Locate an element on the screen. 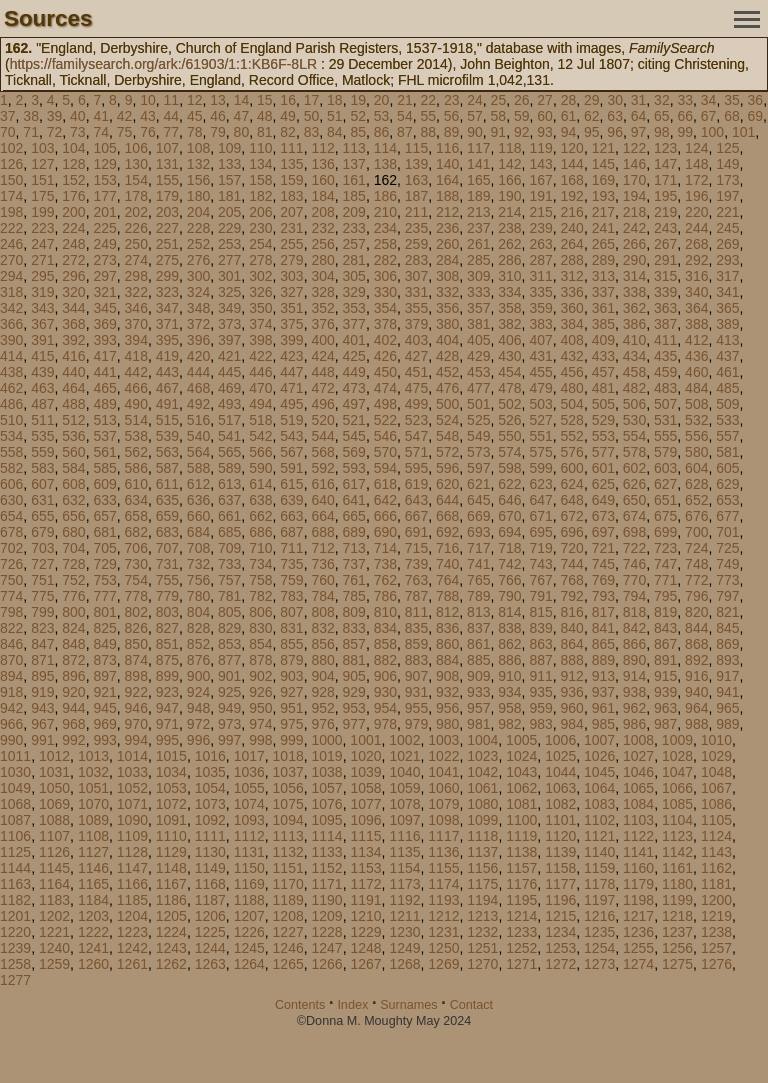 The width and height of the screenshot is (768, 1083). 1228 is located at coordinates (327, 932).